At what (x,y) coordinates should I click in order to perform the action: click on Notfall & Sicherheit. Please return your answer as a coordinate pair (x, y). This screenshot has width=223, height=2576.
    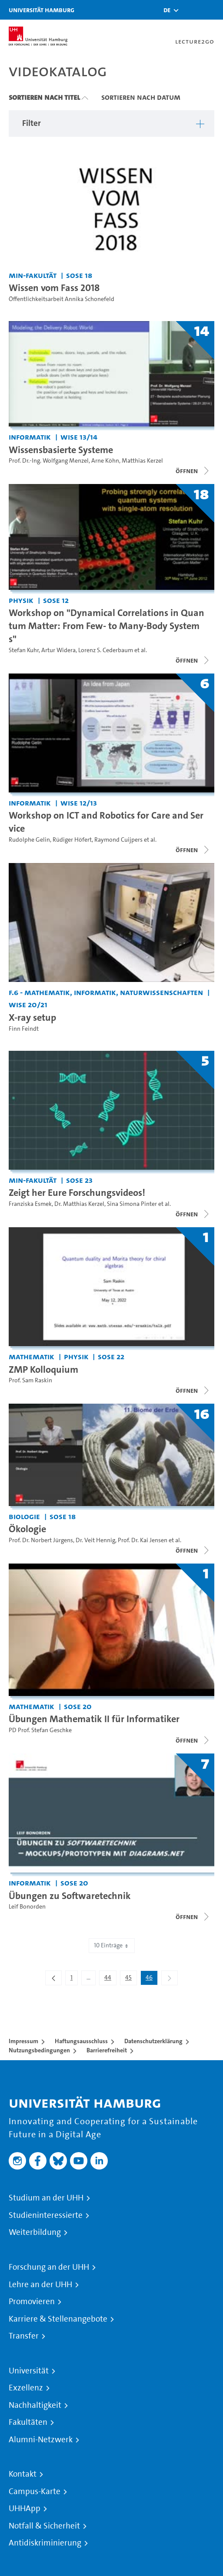
    Looking at the image, I should click on (44, 2526).